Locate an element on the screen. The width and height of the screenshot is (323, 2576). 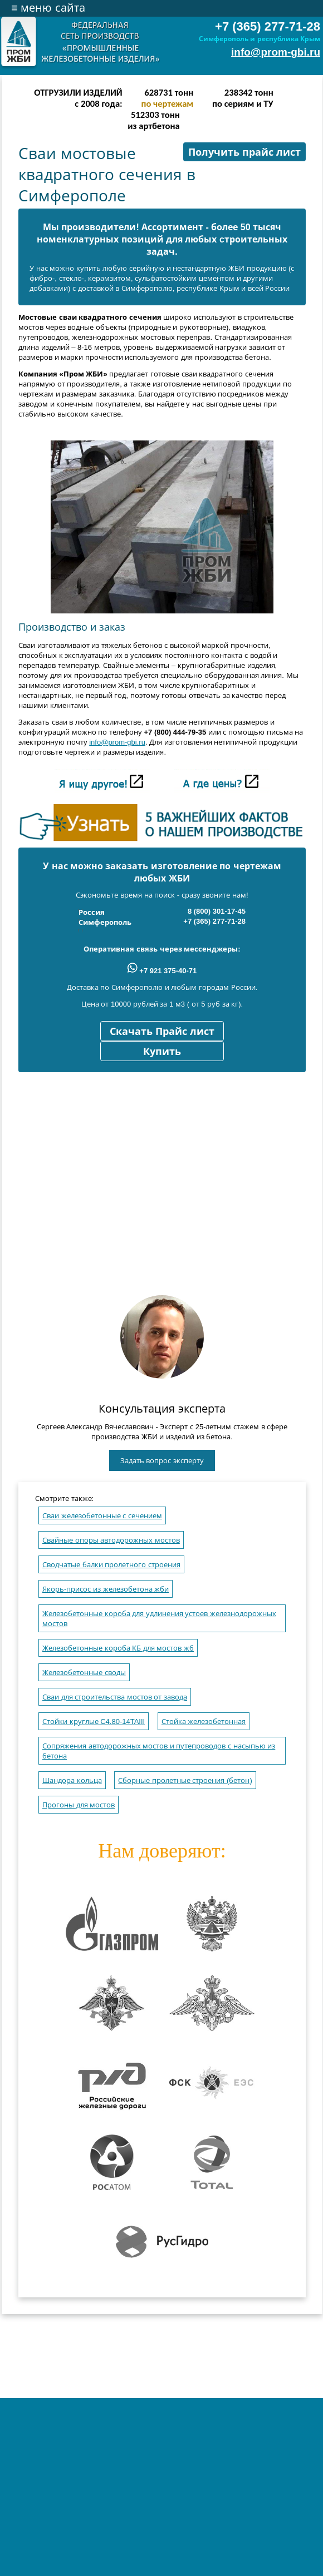
Свайные опоры автодорожных мостов is located at coordinates (111, 1540).